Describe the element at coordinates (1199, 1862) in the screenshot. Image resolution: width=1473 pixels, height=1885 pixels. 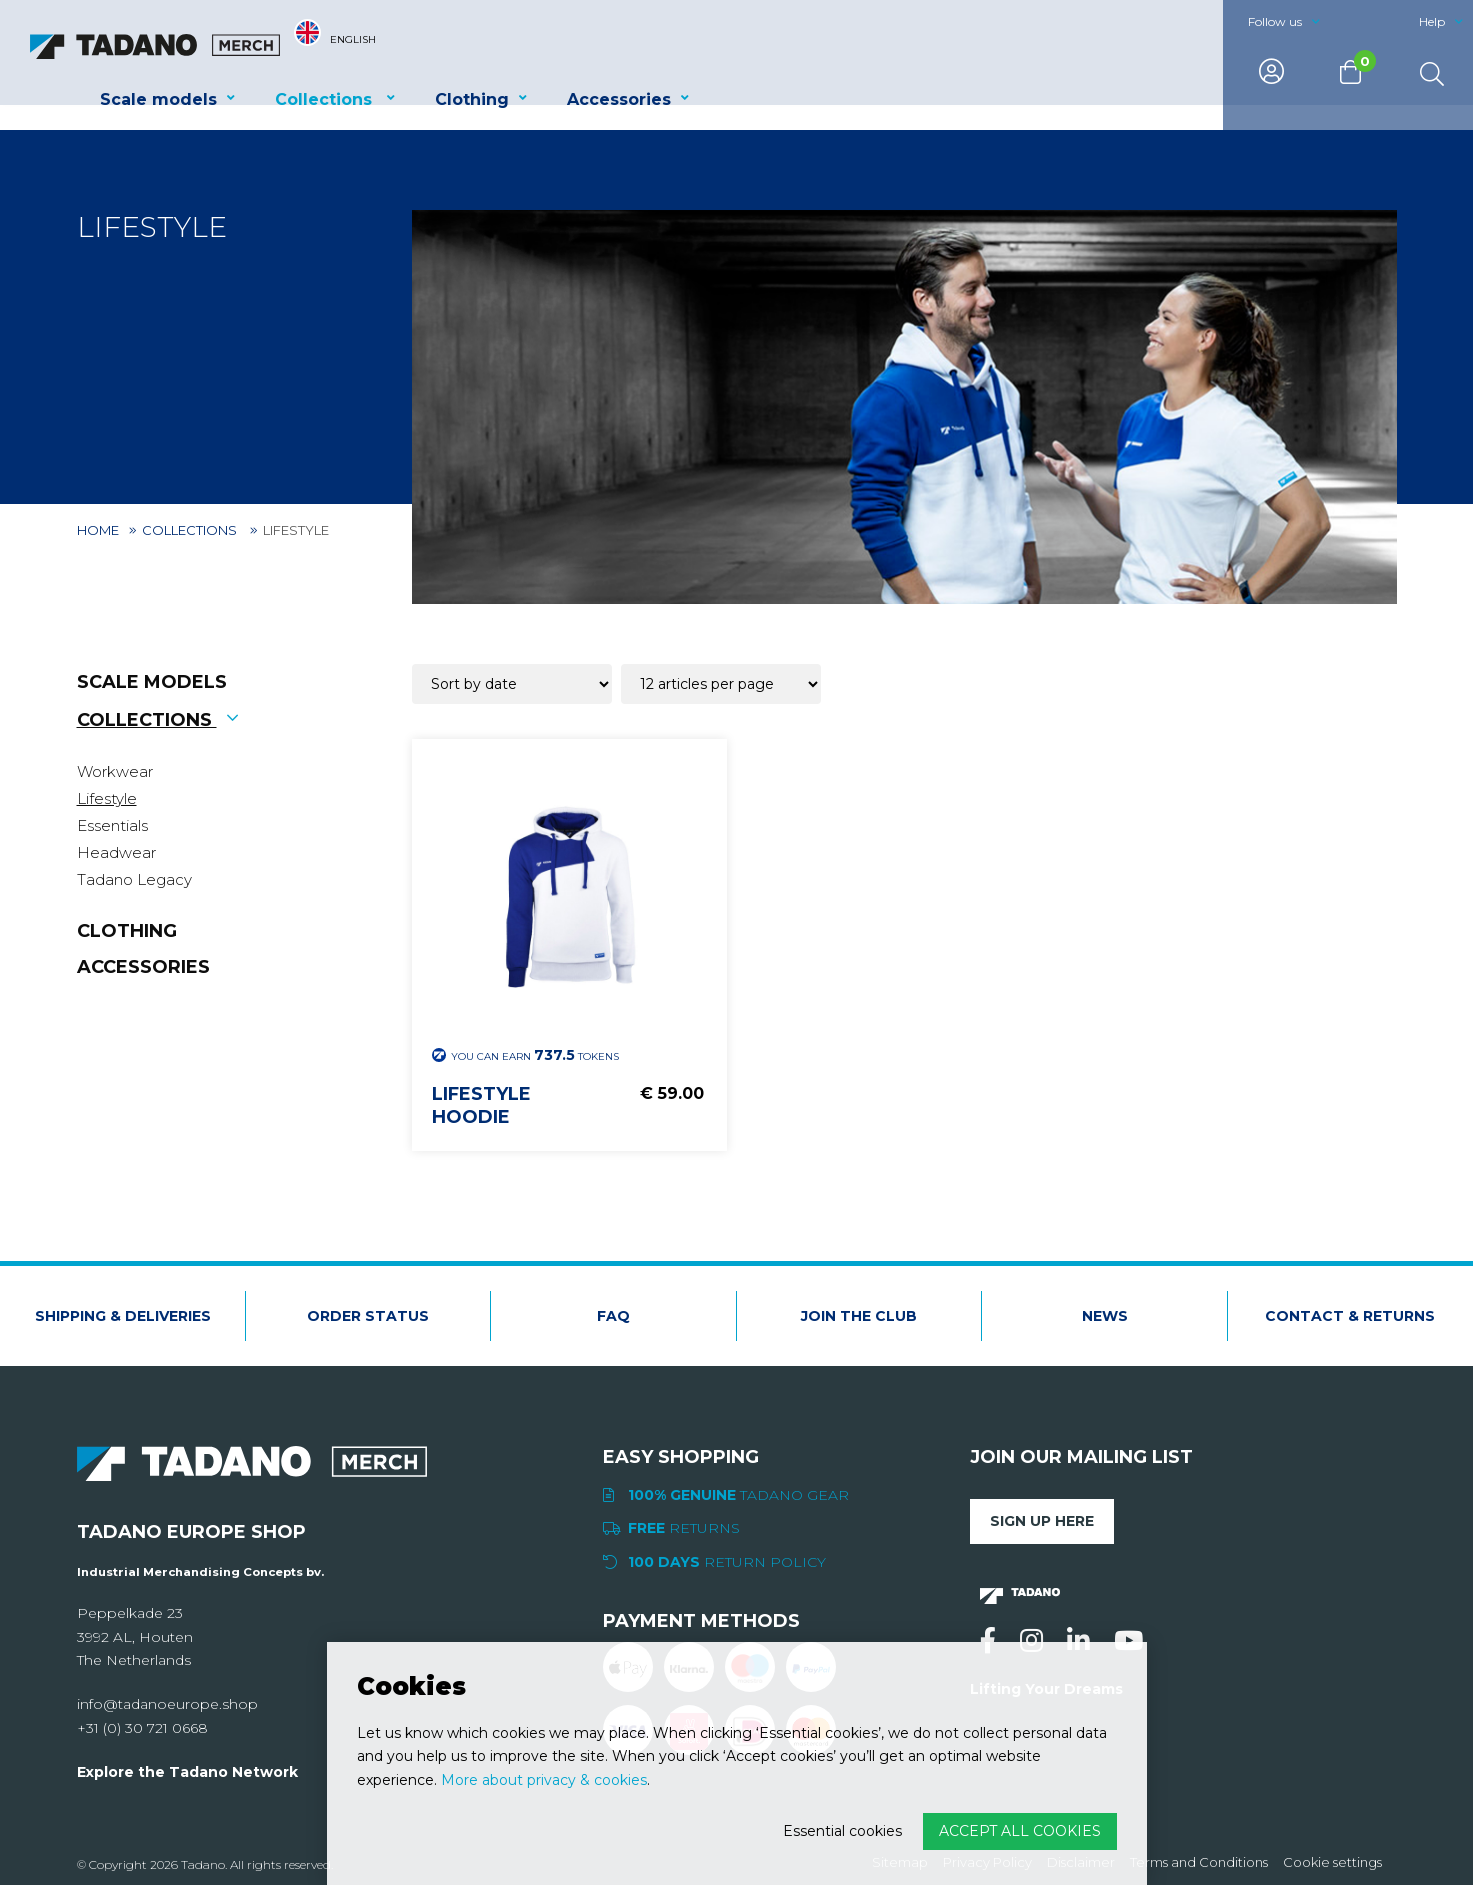
I see `Terms and Conditions` at that location.